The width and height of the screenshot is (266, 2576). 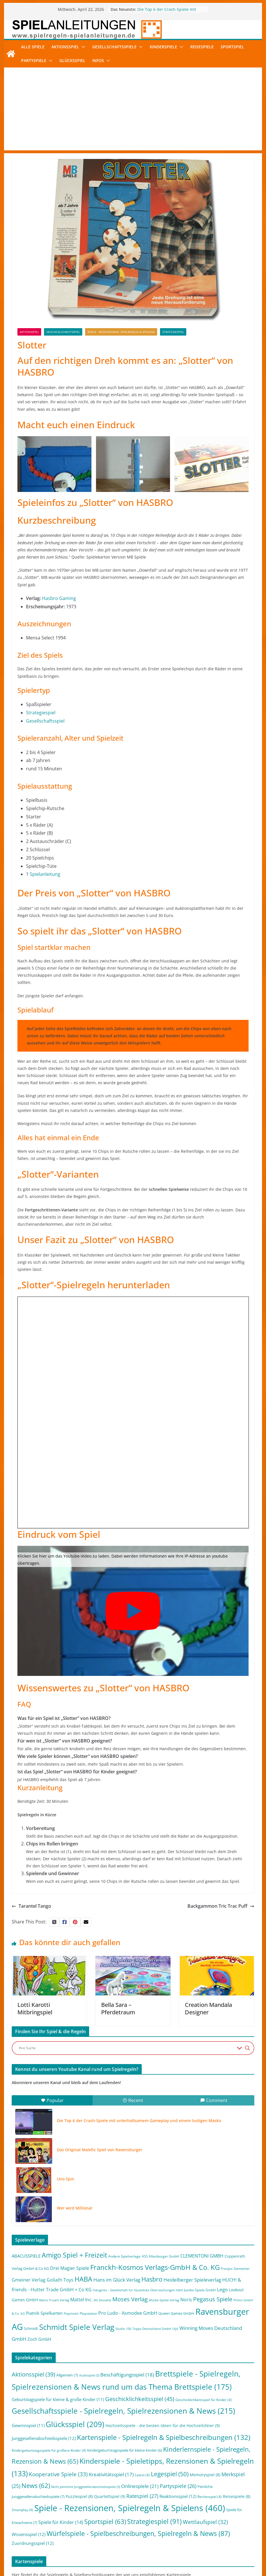 I want to click on Aktionsspiel, so click(x=65, y=46).